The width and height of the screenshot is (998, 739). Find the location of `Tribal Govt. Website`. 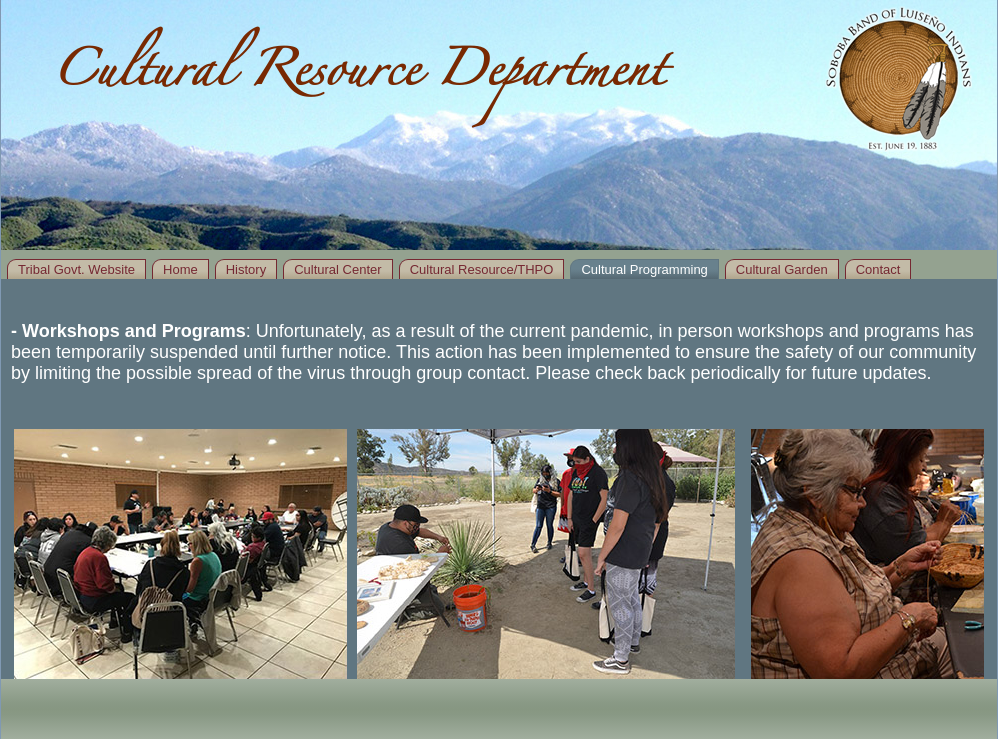

Tribal Govt. Website is located at coordinates (76, 269).